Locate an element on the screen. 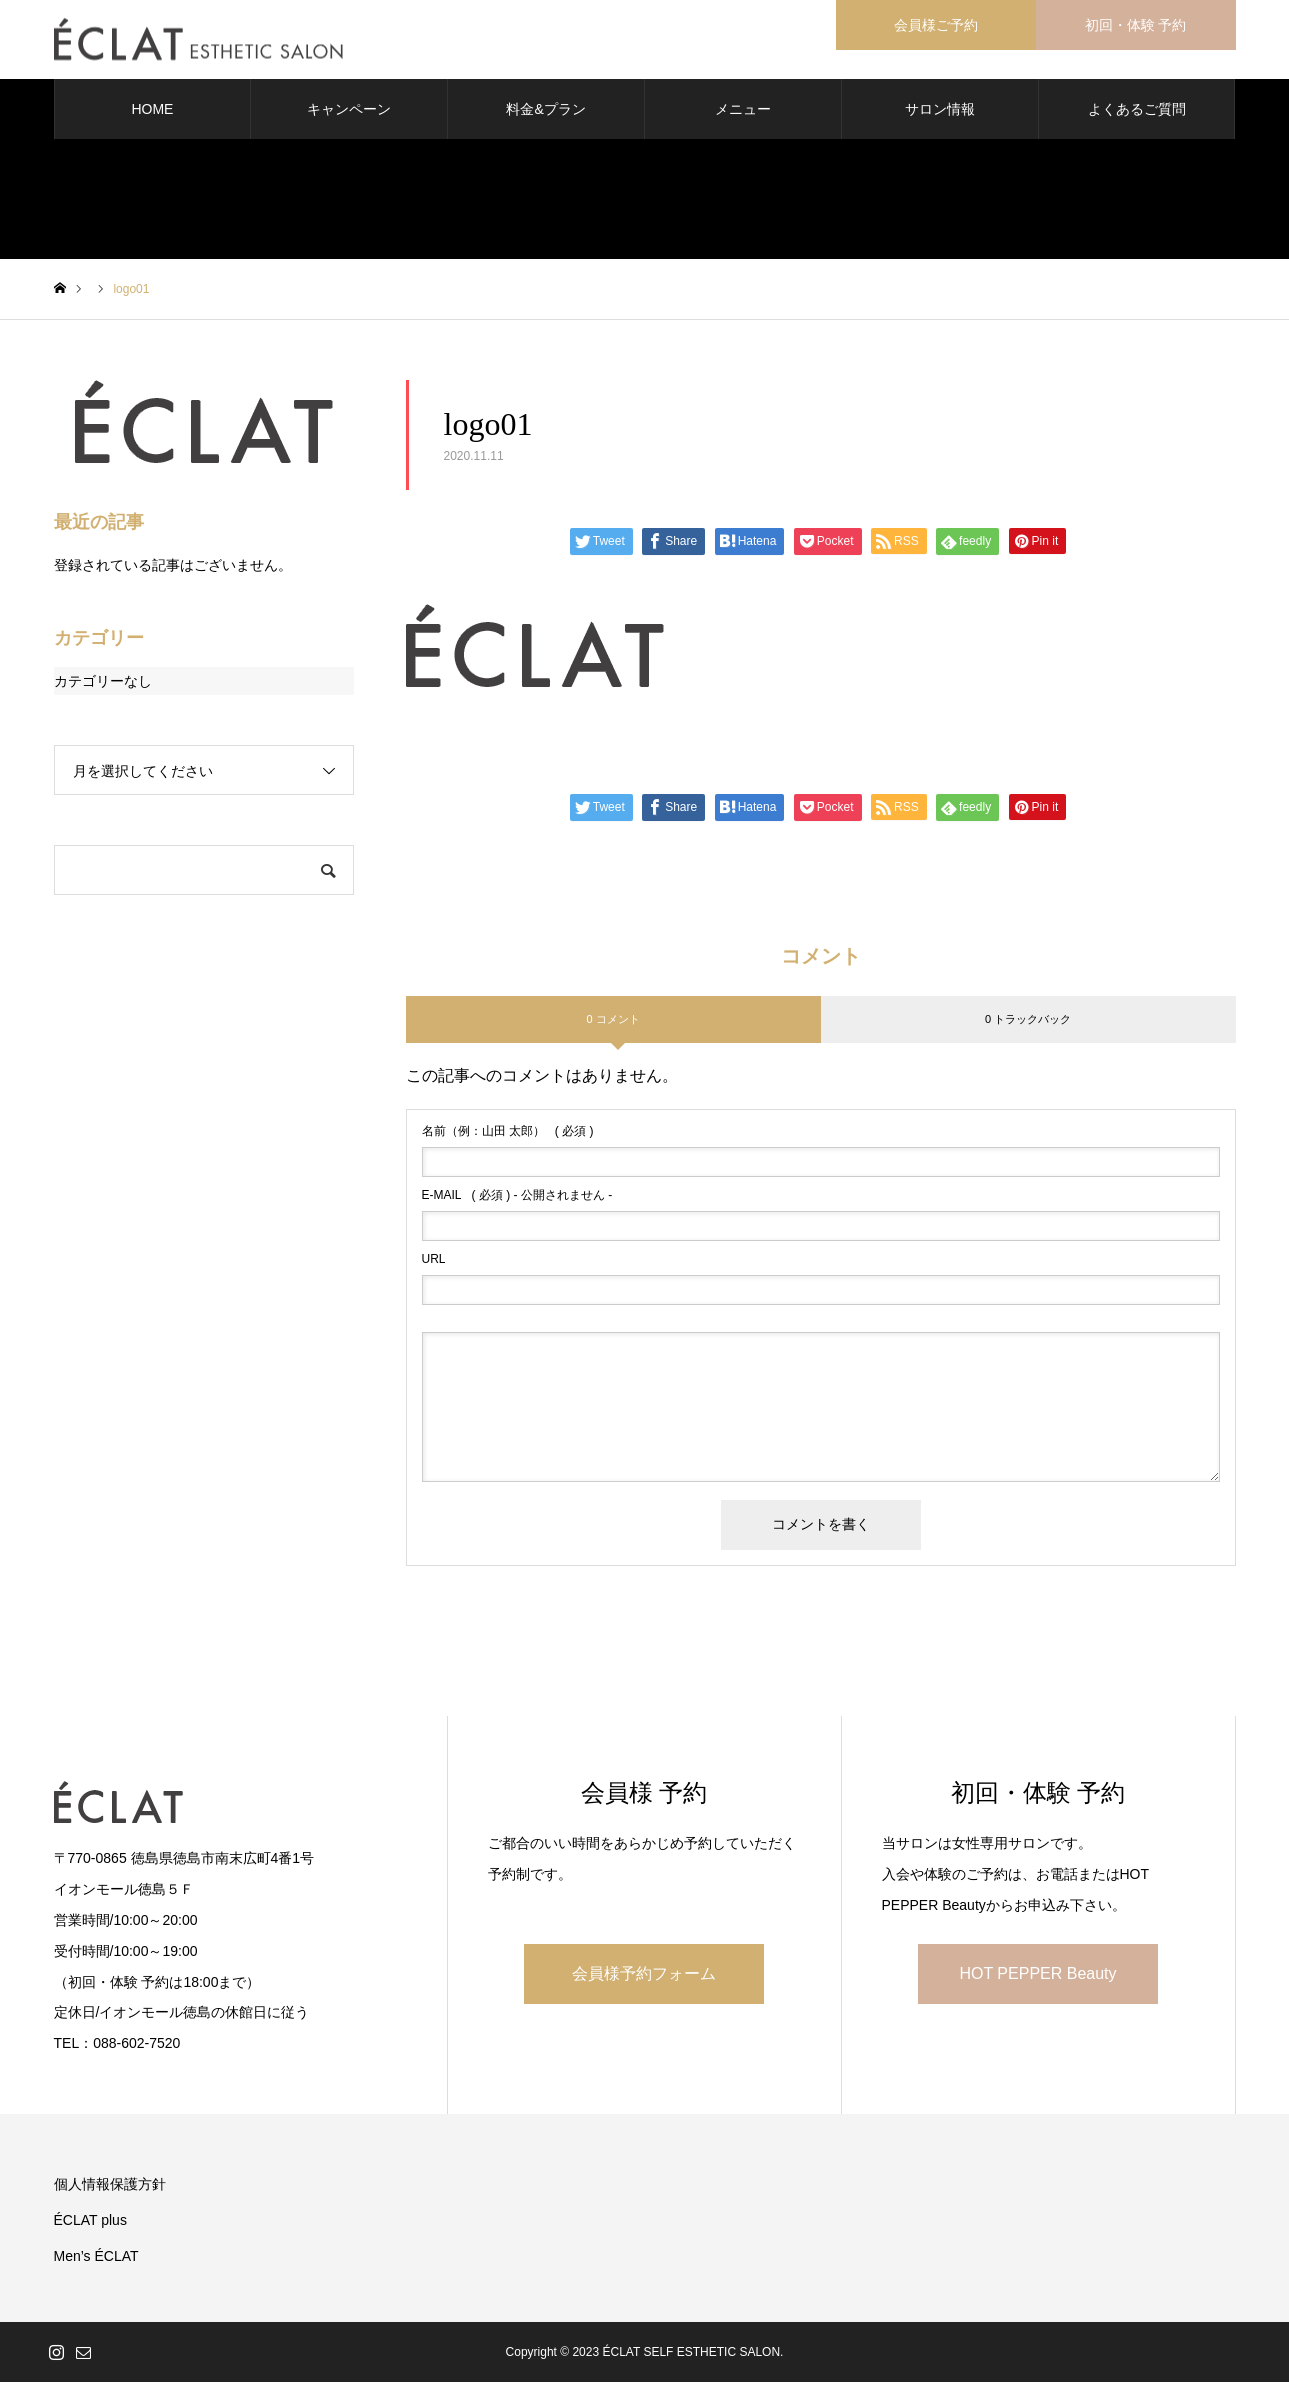 The width and height of the screenshot is (1289, 2383). サロン情報 is located at coordinates (940, 110).